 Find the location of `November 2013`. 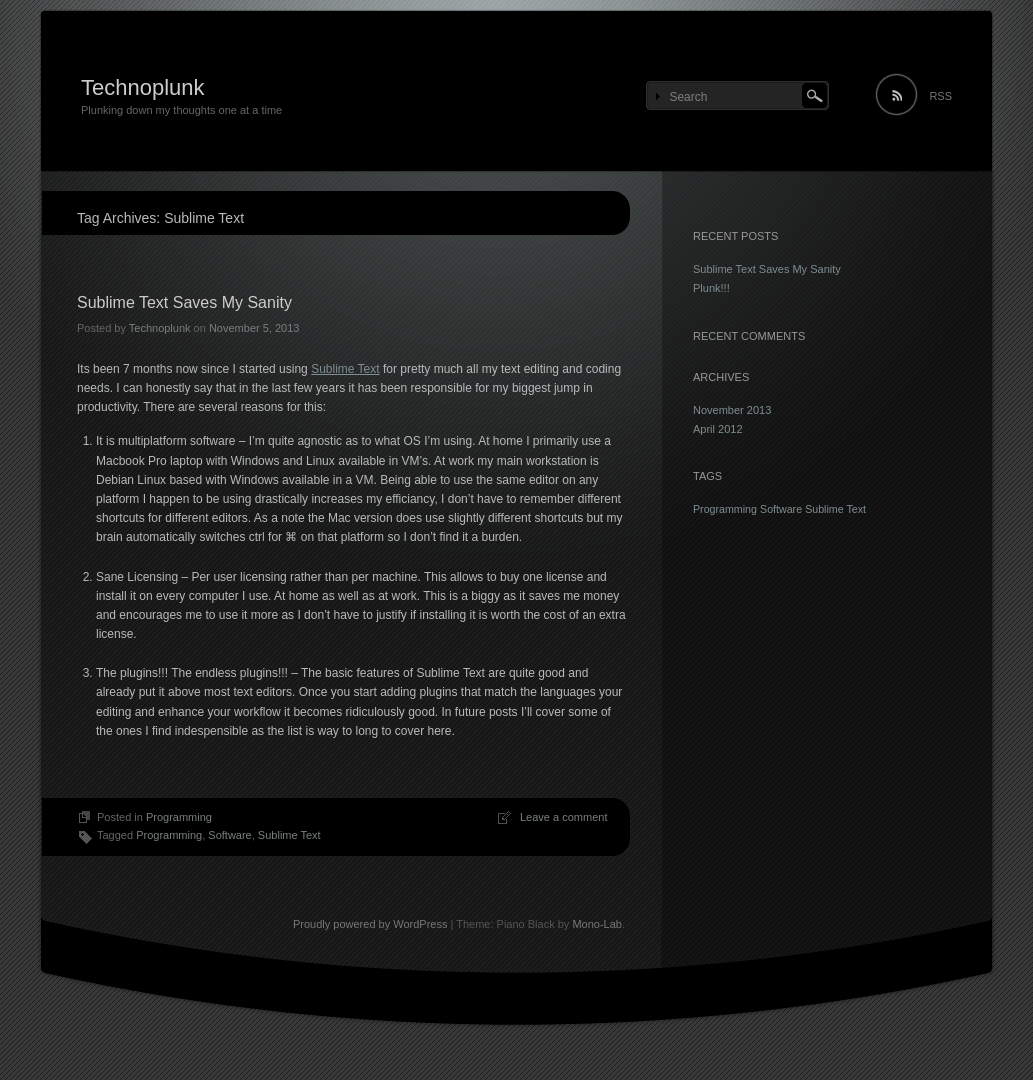

November 2013 is located at coordinates (732, 410).